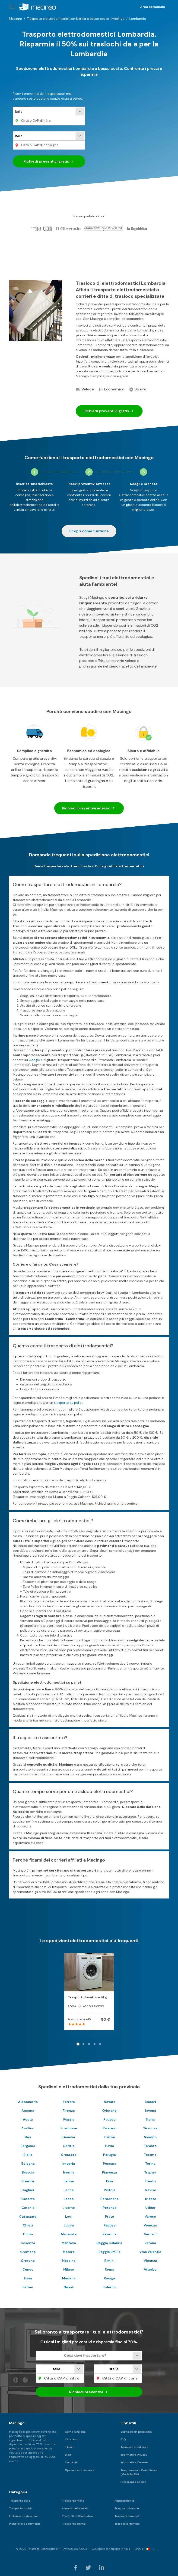  What do you see at coordinates (28, 2243) in the screenshot?
I see `Cosenza` at bounding box center [28, 2243].